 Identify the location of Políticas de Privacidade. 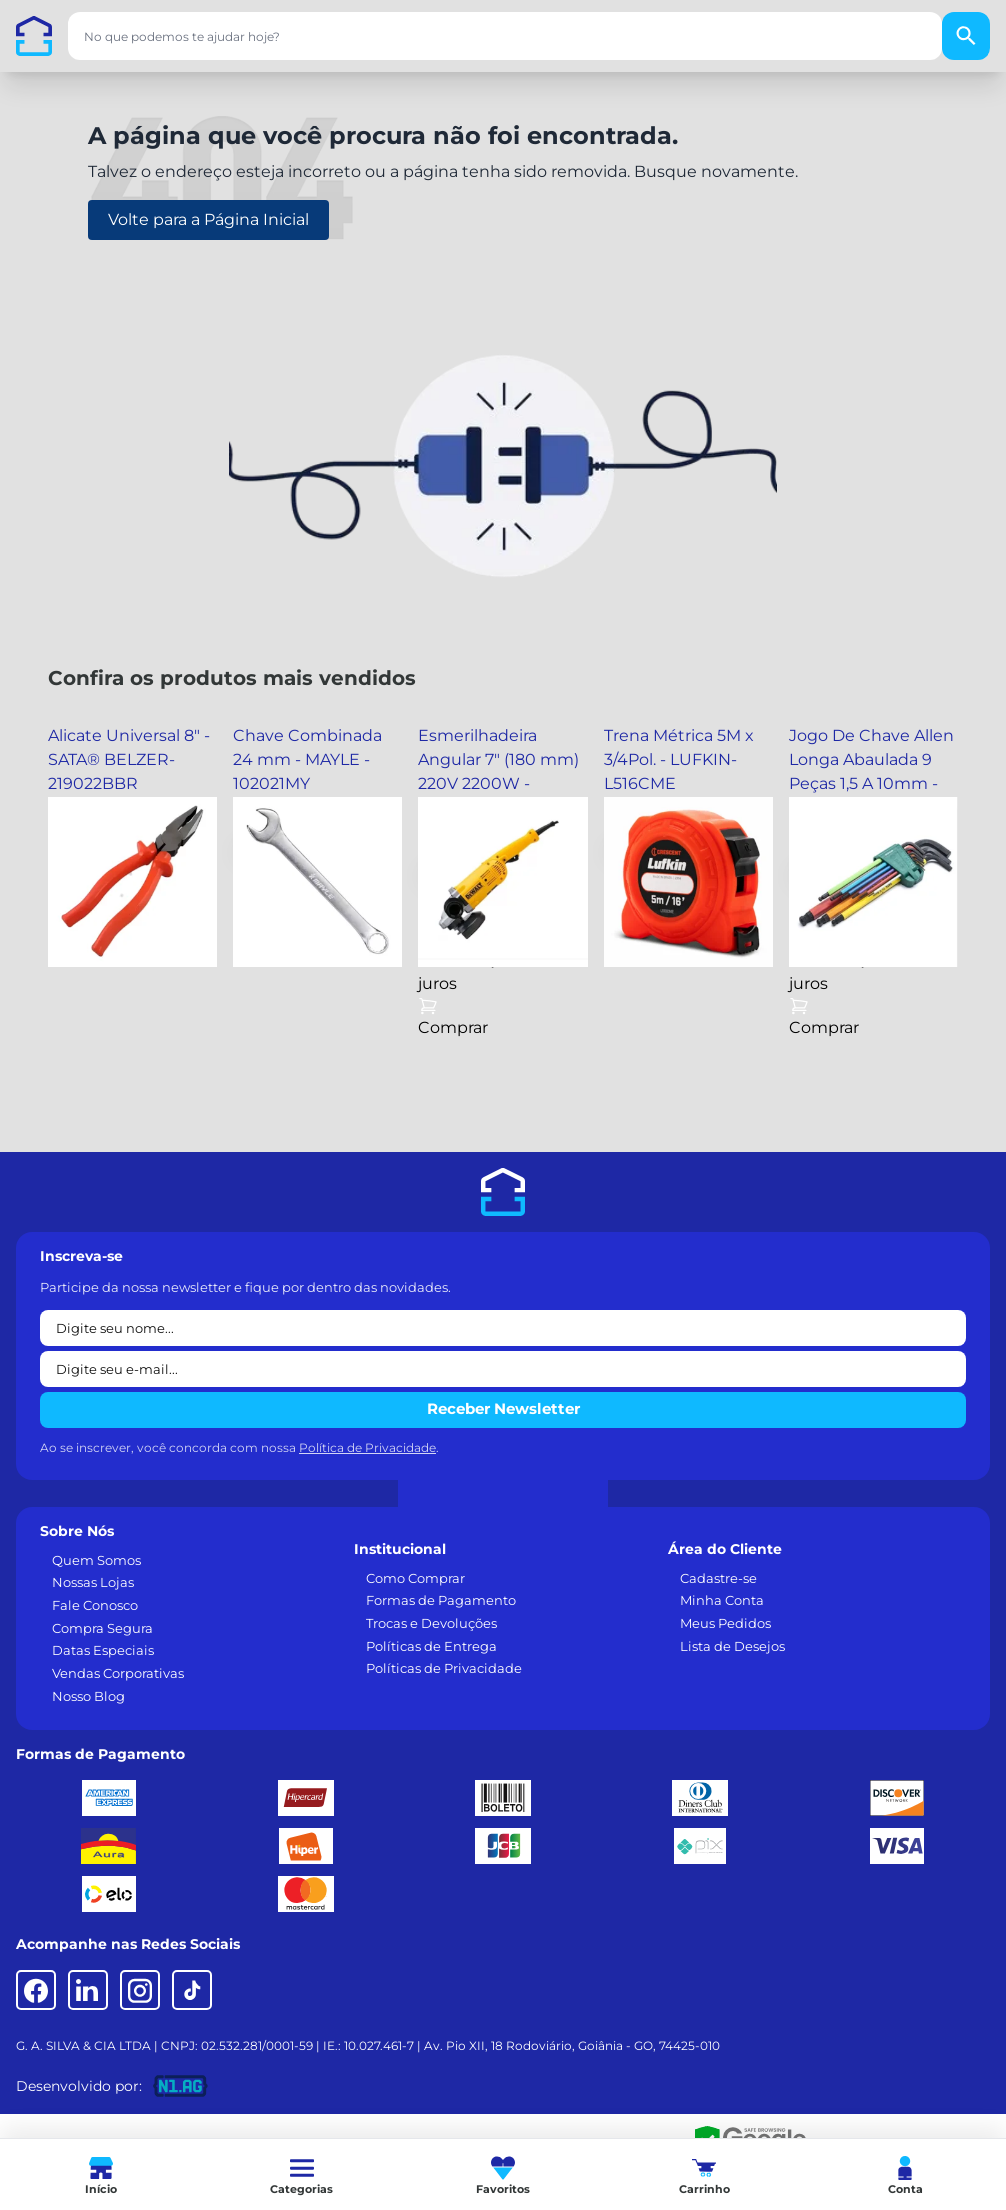
(444, 1668).